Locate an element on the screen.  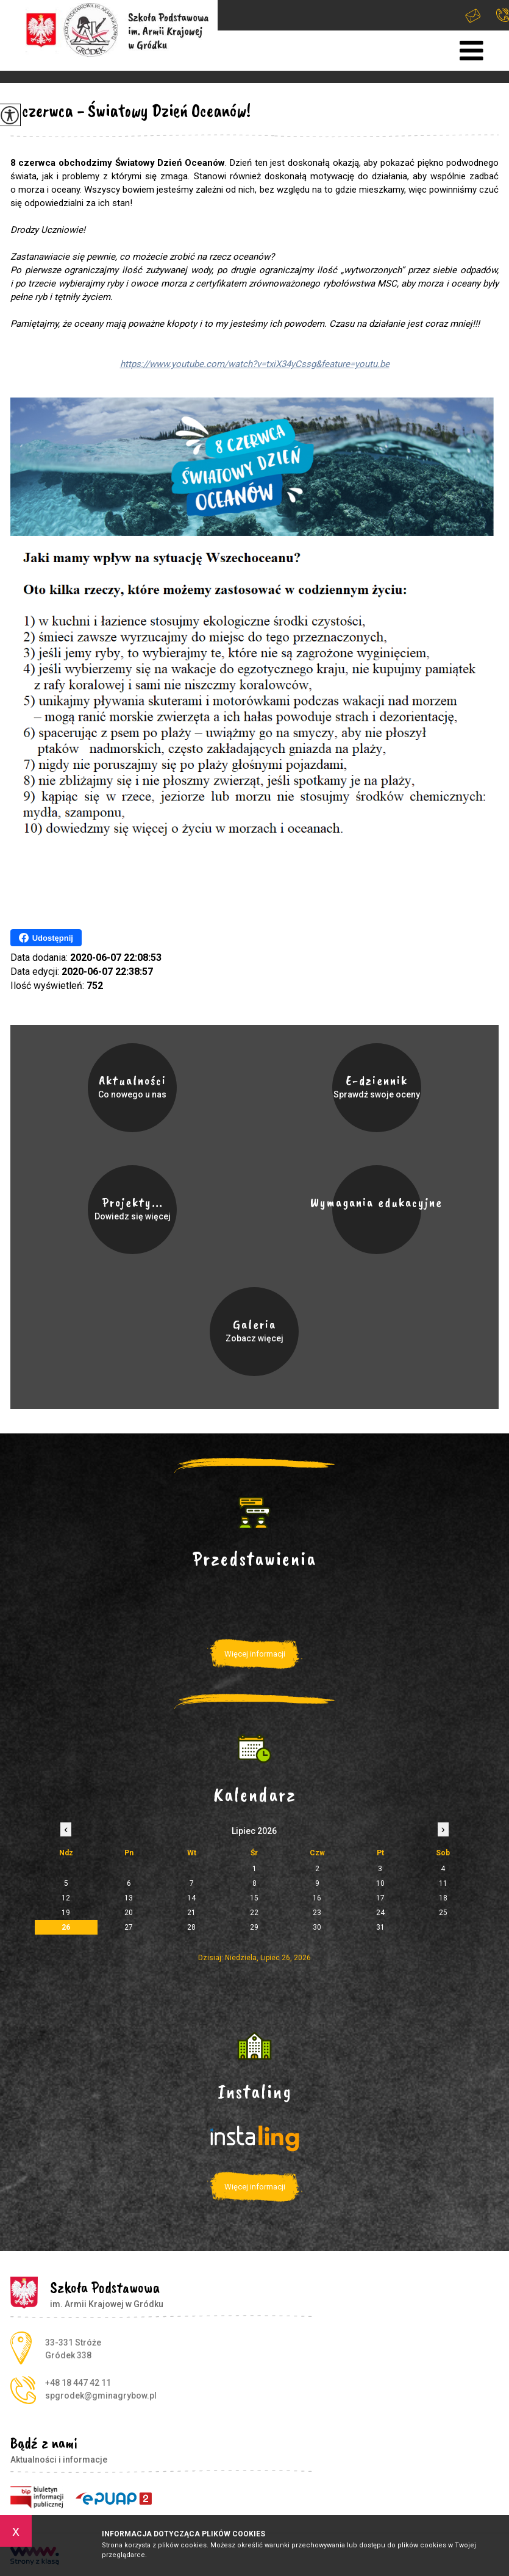
13 is located at coordinates (128, 1898).